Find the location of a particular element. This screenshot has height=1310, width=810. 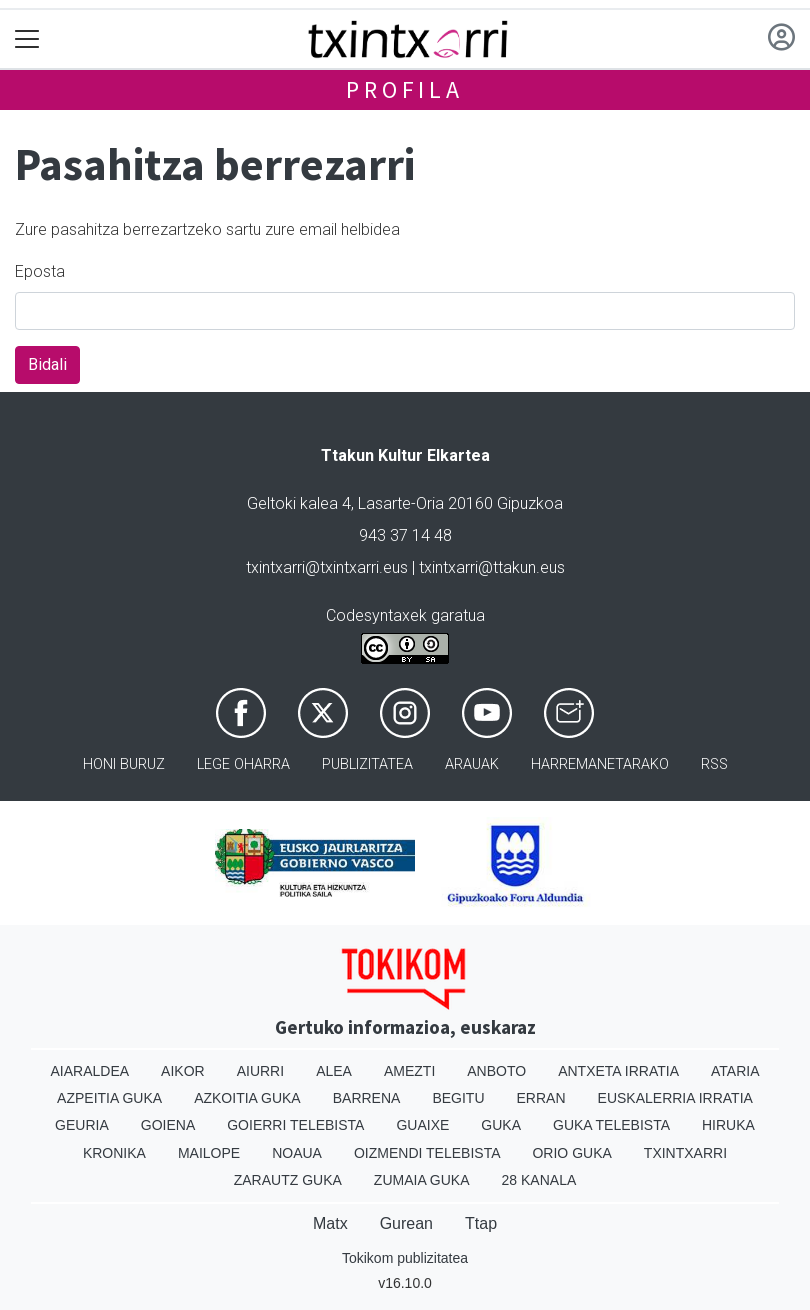

Noaua is located at coordinates (297, 1153).